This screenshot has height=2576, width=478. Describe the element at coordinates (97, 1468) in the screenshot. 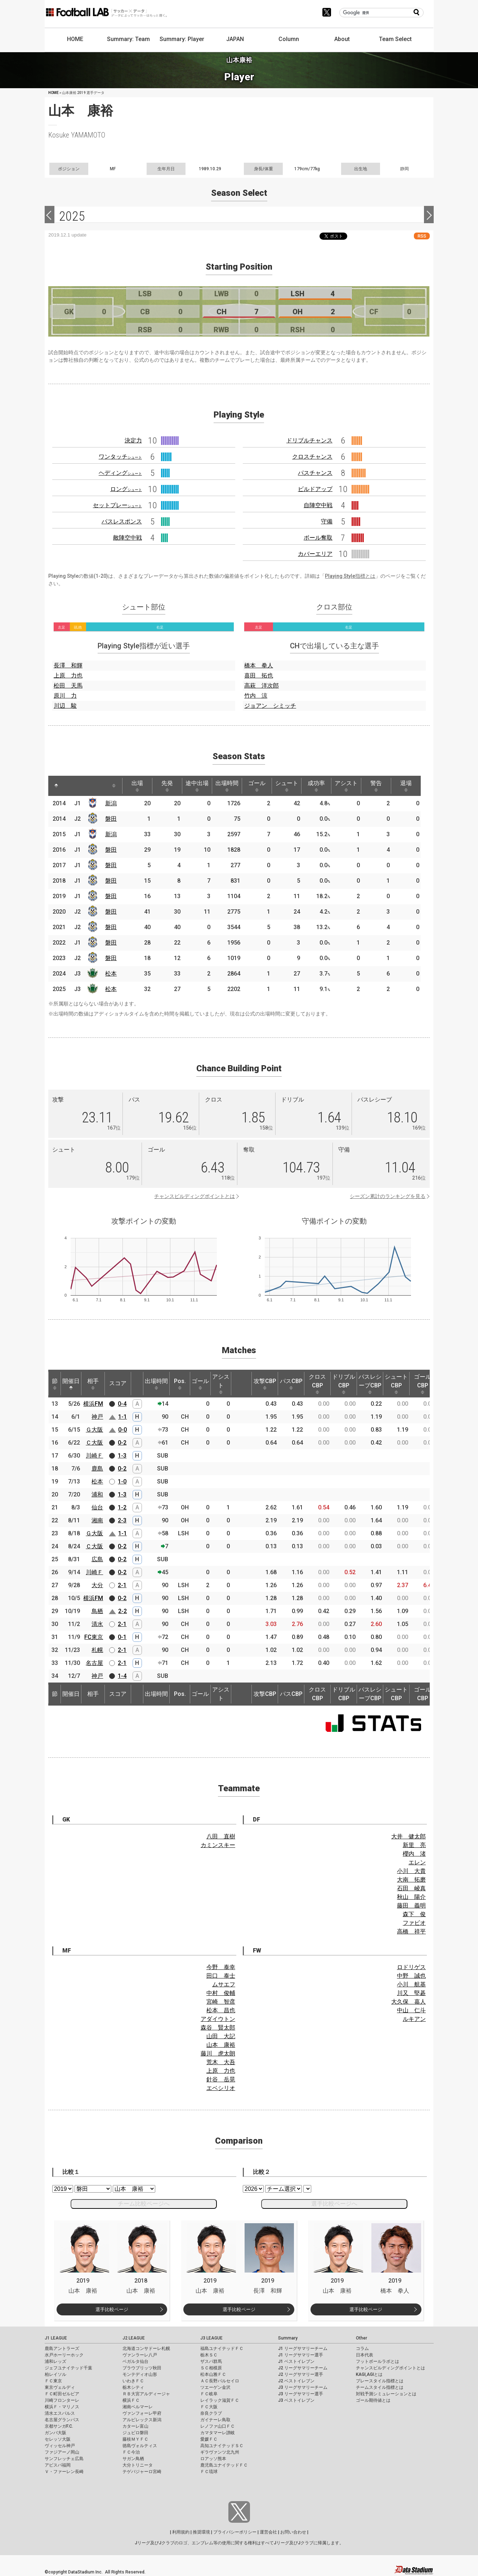

I see `鹿島` at that location.